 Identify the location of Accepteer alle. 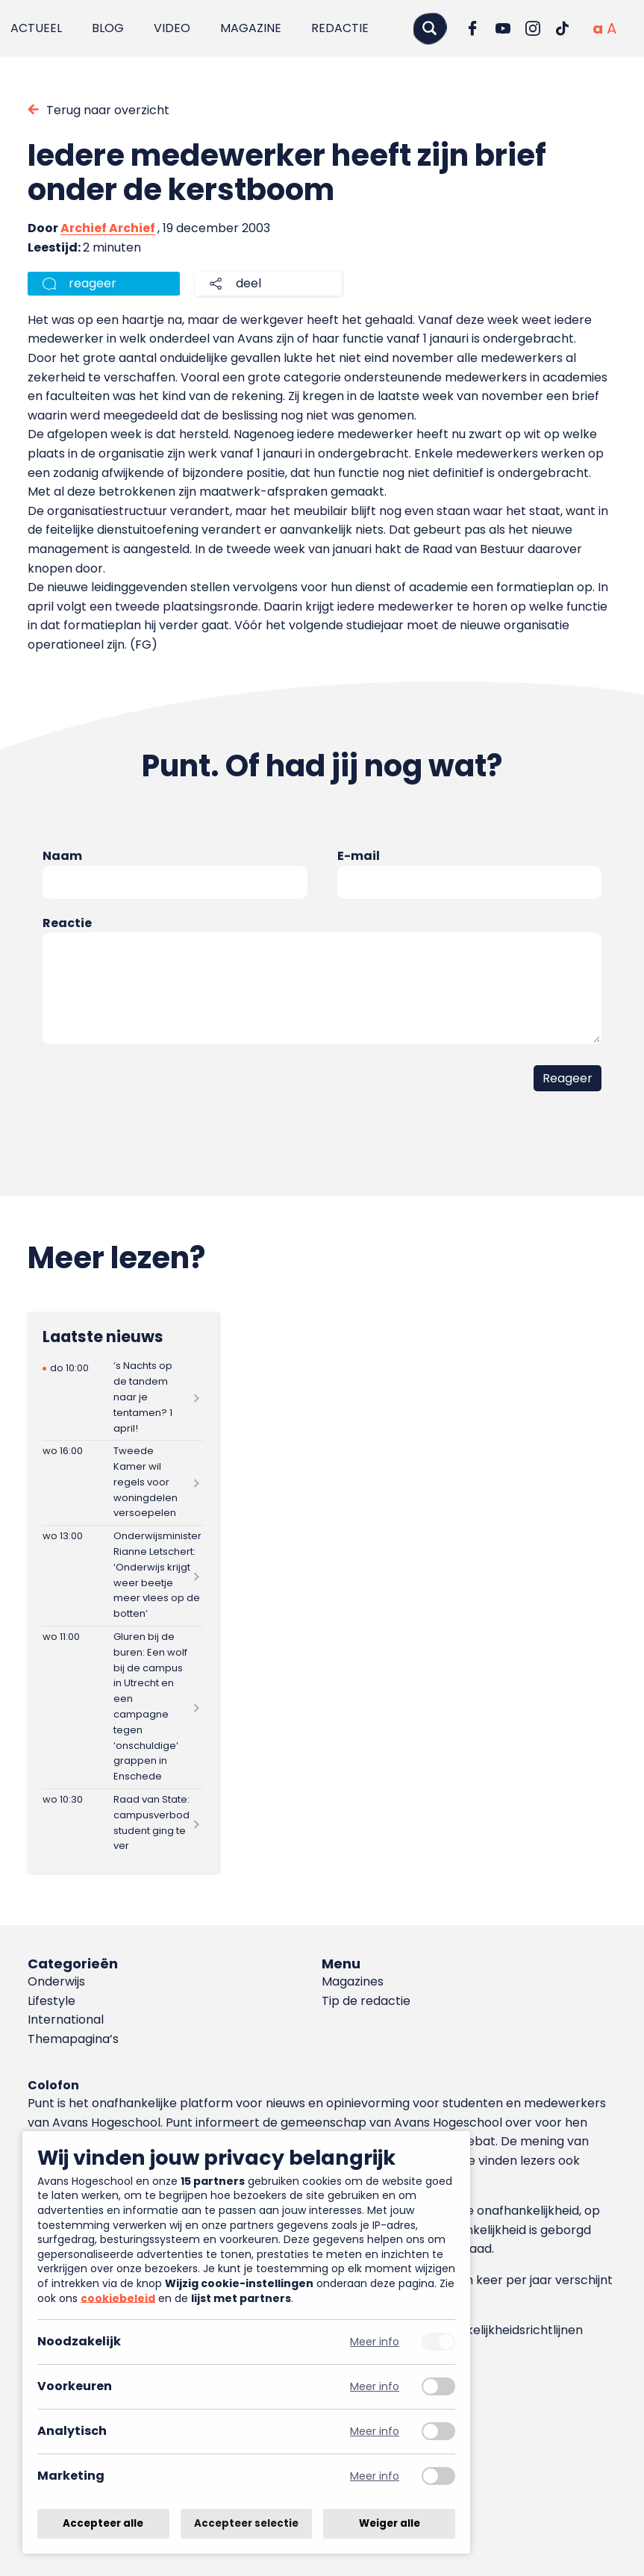
(103, 2523).